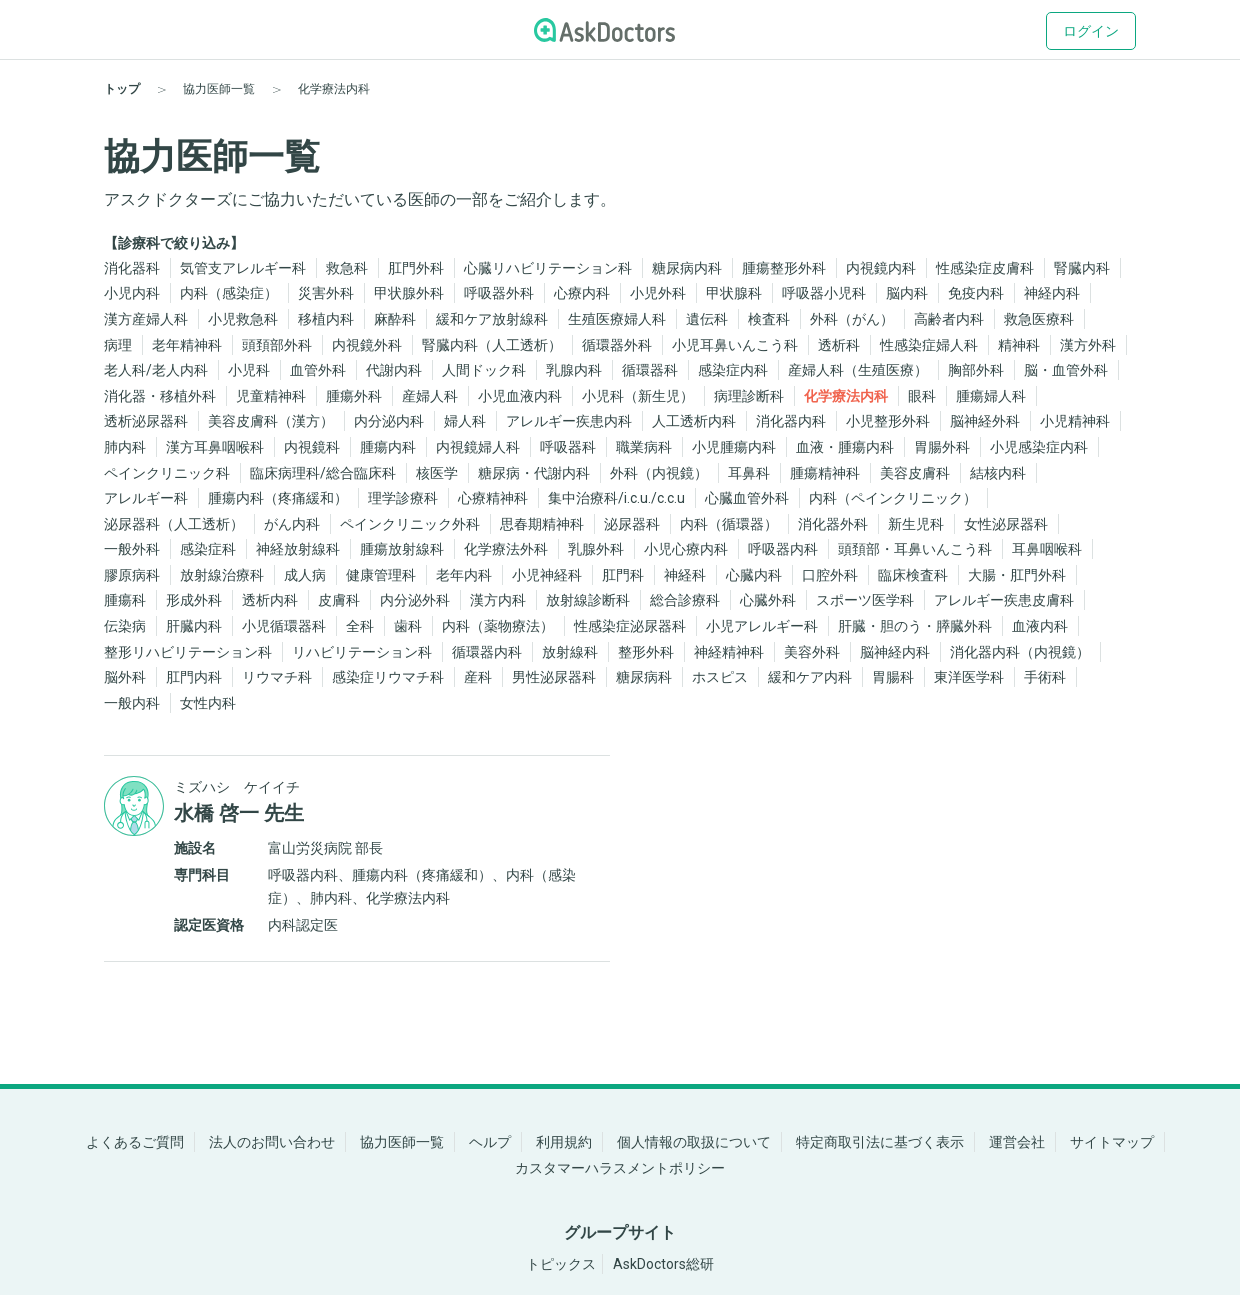 The width and height of the screenshot is (1240, 1295). I want to click on 免疫内科, so click(976, 293).